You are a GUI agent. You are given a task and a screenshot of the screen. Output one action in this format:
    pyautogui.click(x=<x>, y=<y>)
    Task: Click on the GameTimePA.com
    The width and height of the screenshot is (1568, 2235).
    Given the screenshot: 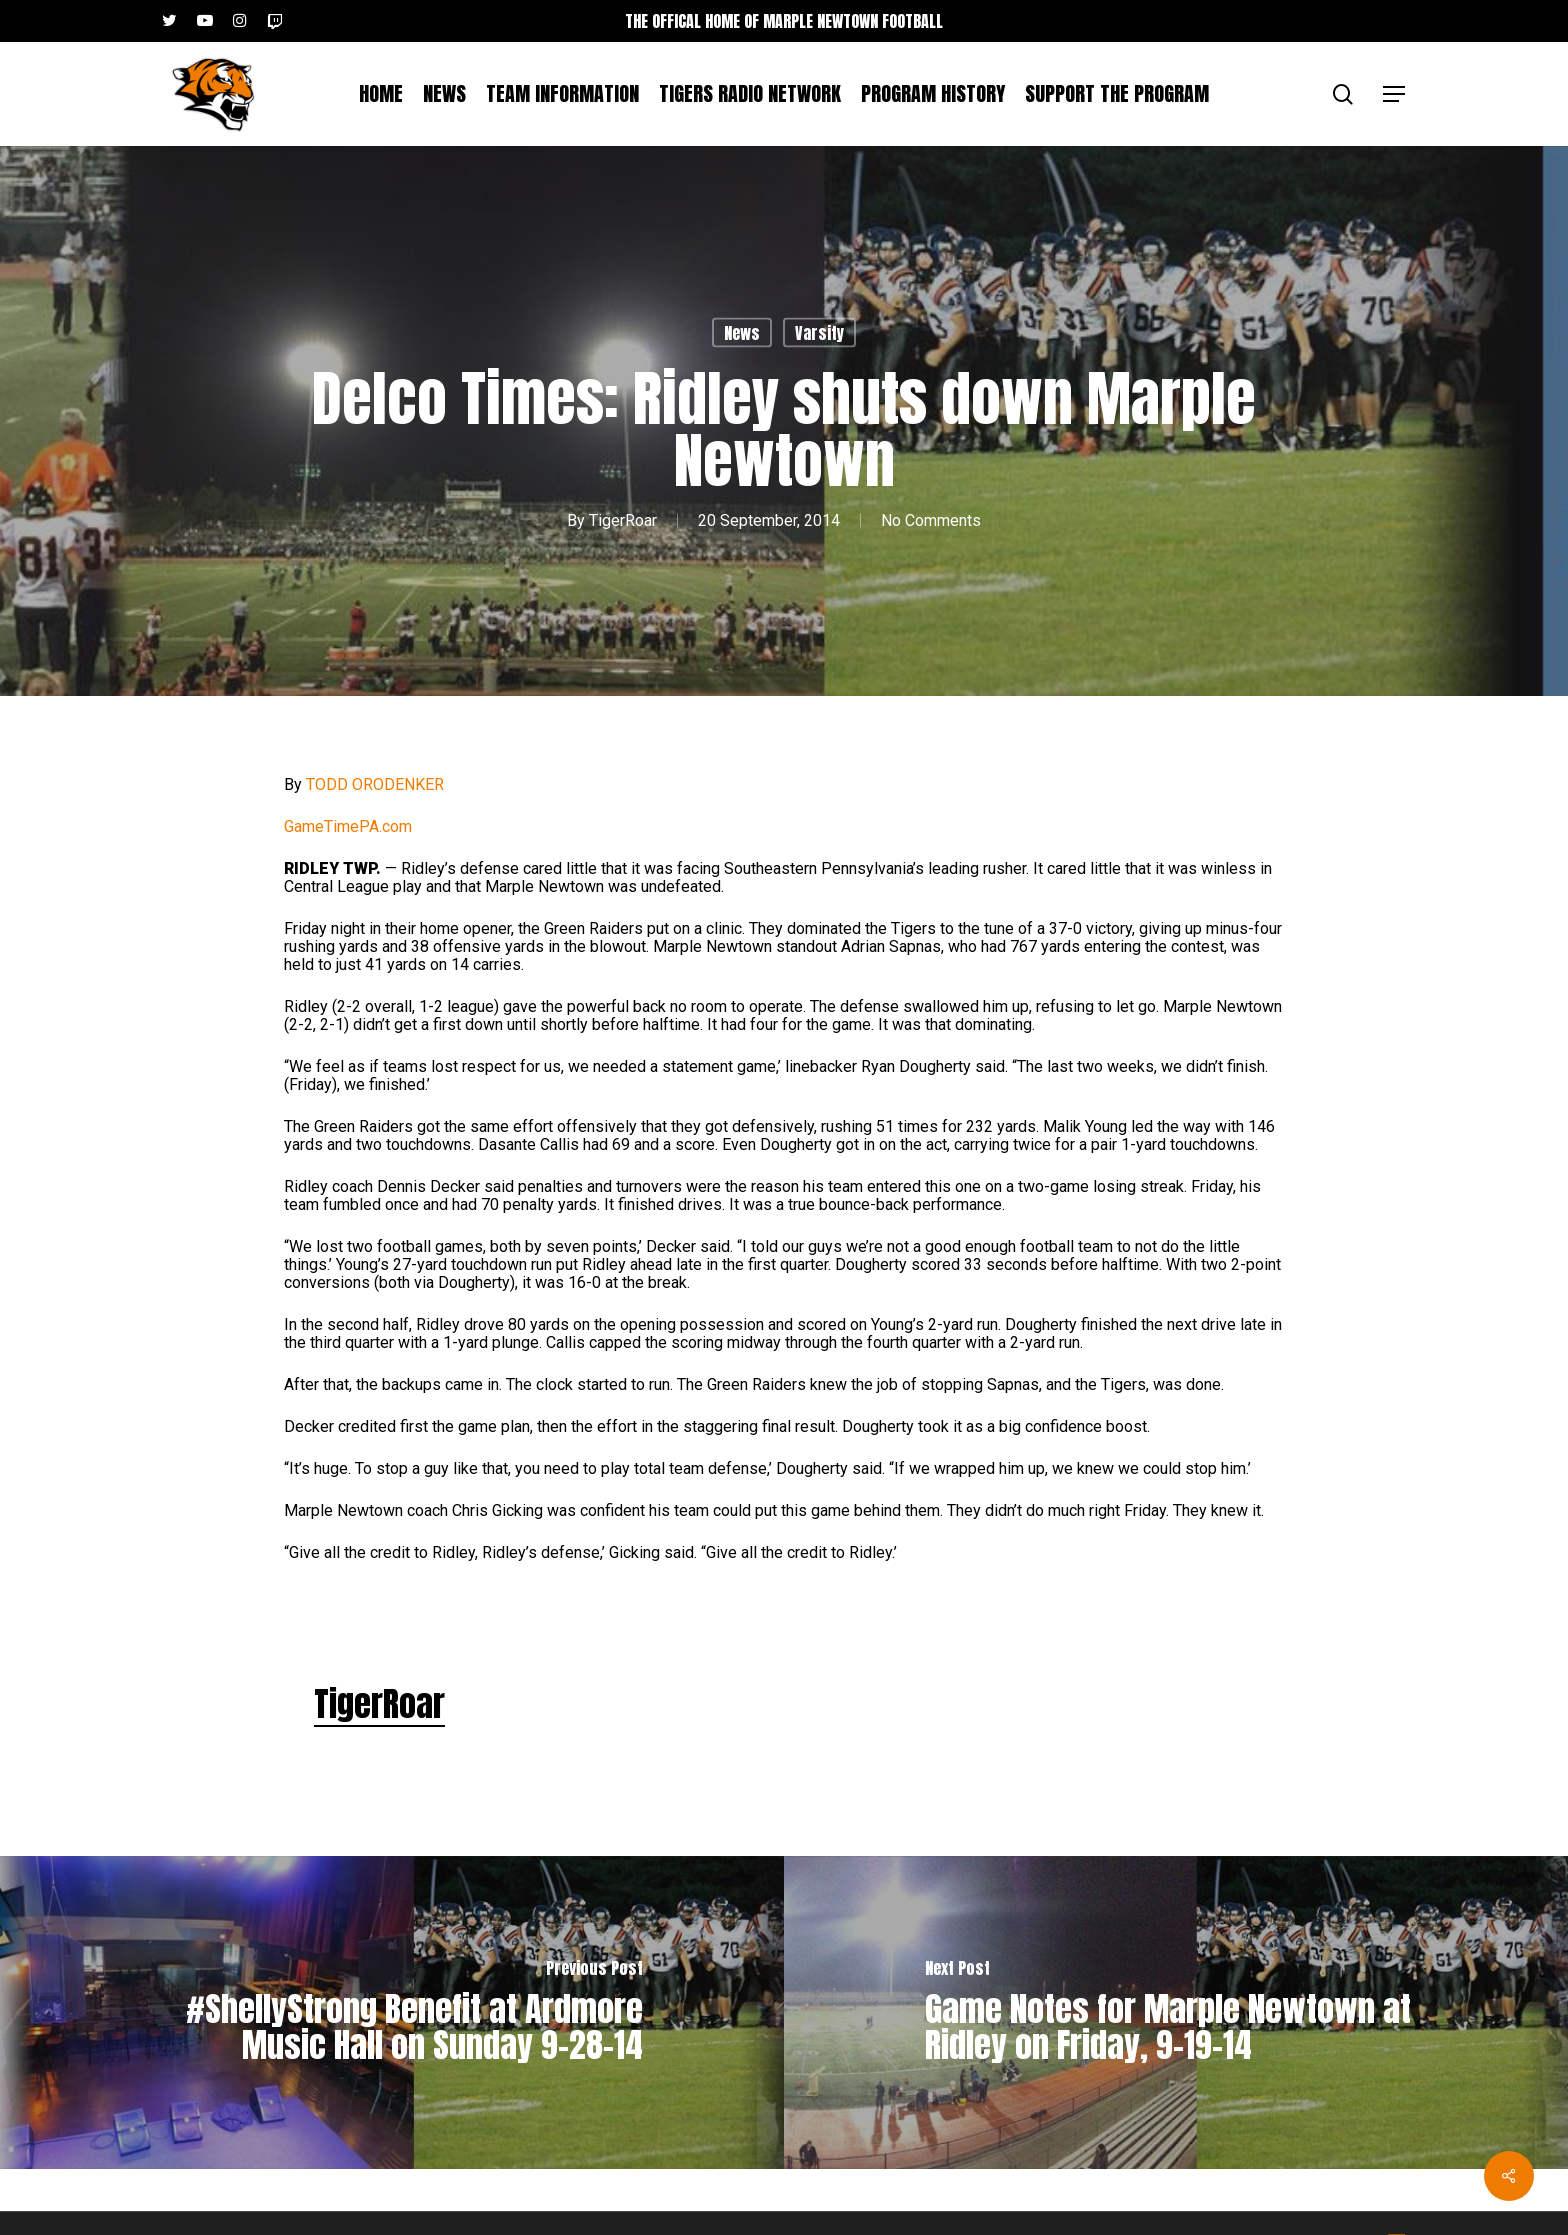 What is the action you would take?
    pyautogui.click(x=348, y=826)
    